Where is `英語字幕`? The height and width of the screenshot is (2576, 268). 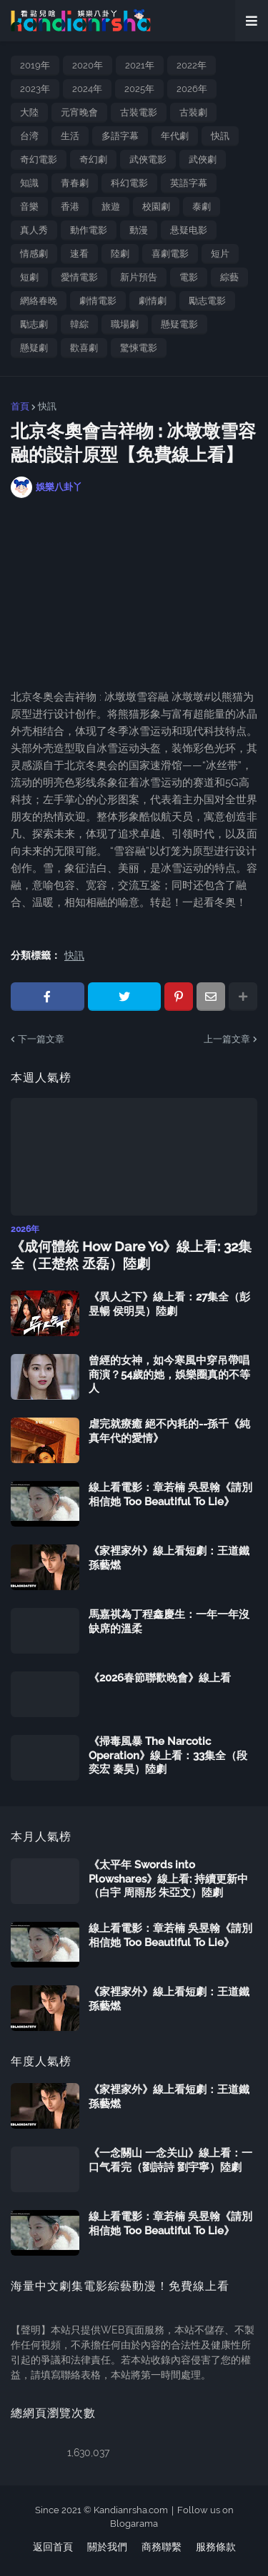
英語字幕 is located at coordinates (188, 183).